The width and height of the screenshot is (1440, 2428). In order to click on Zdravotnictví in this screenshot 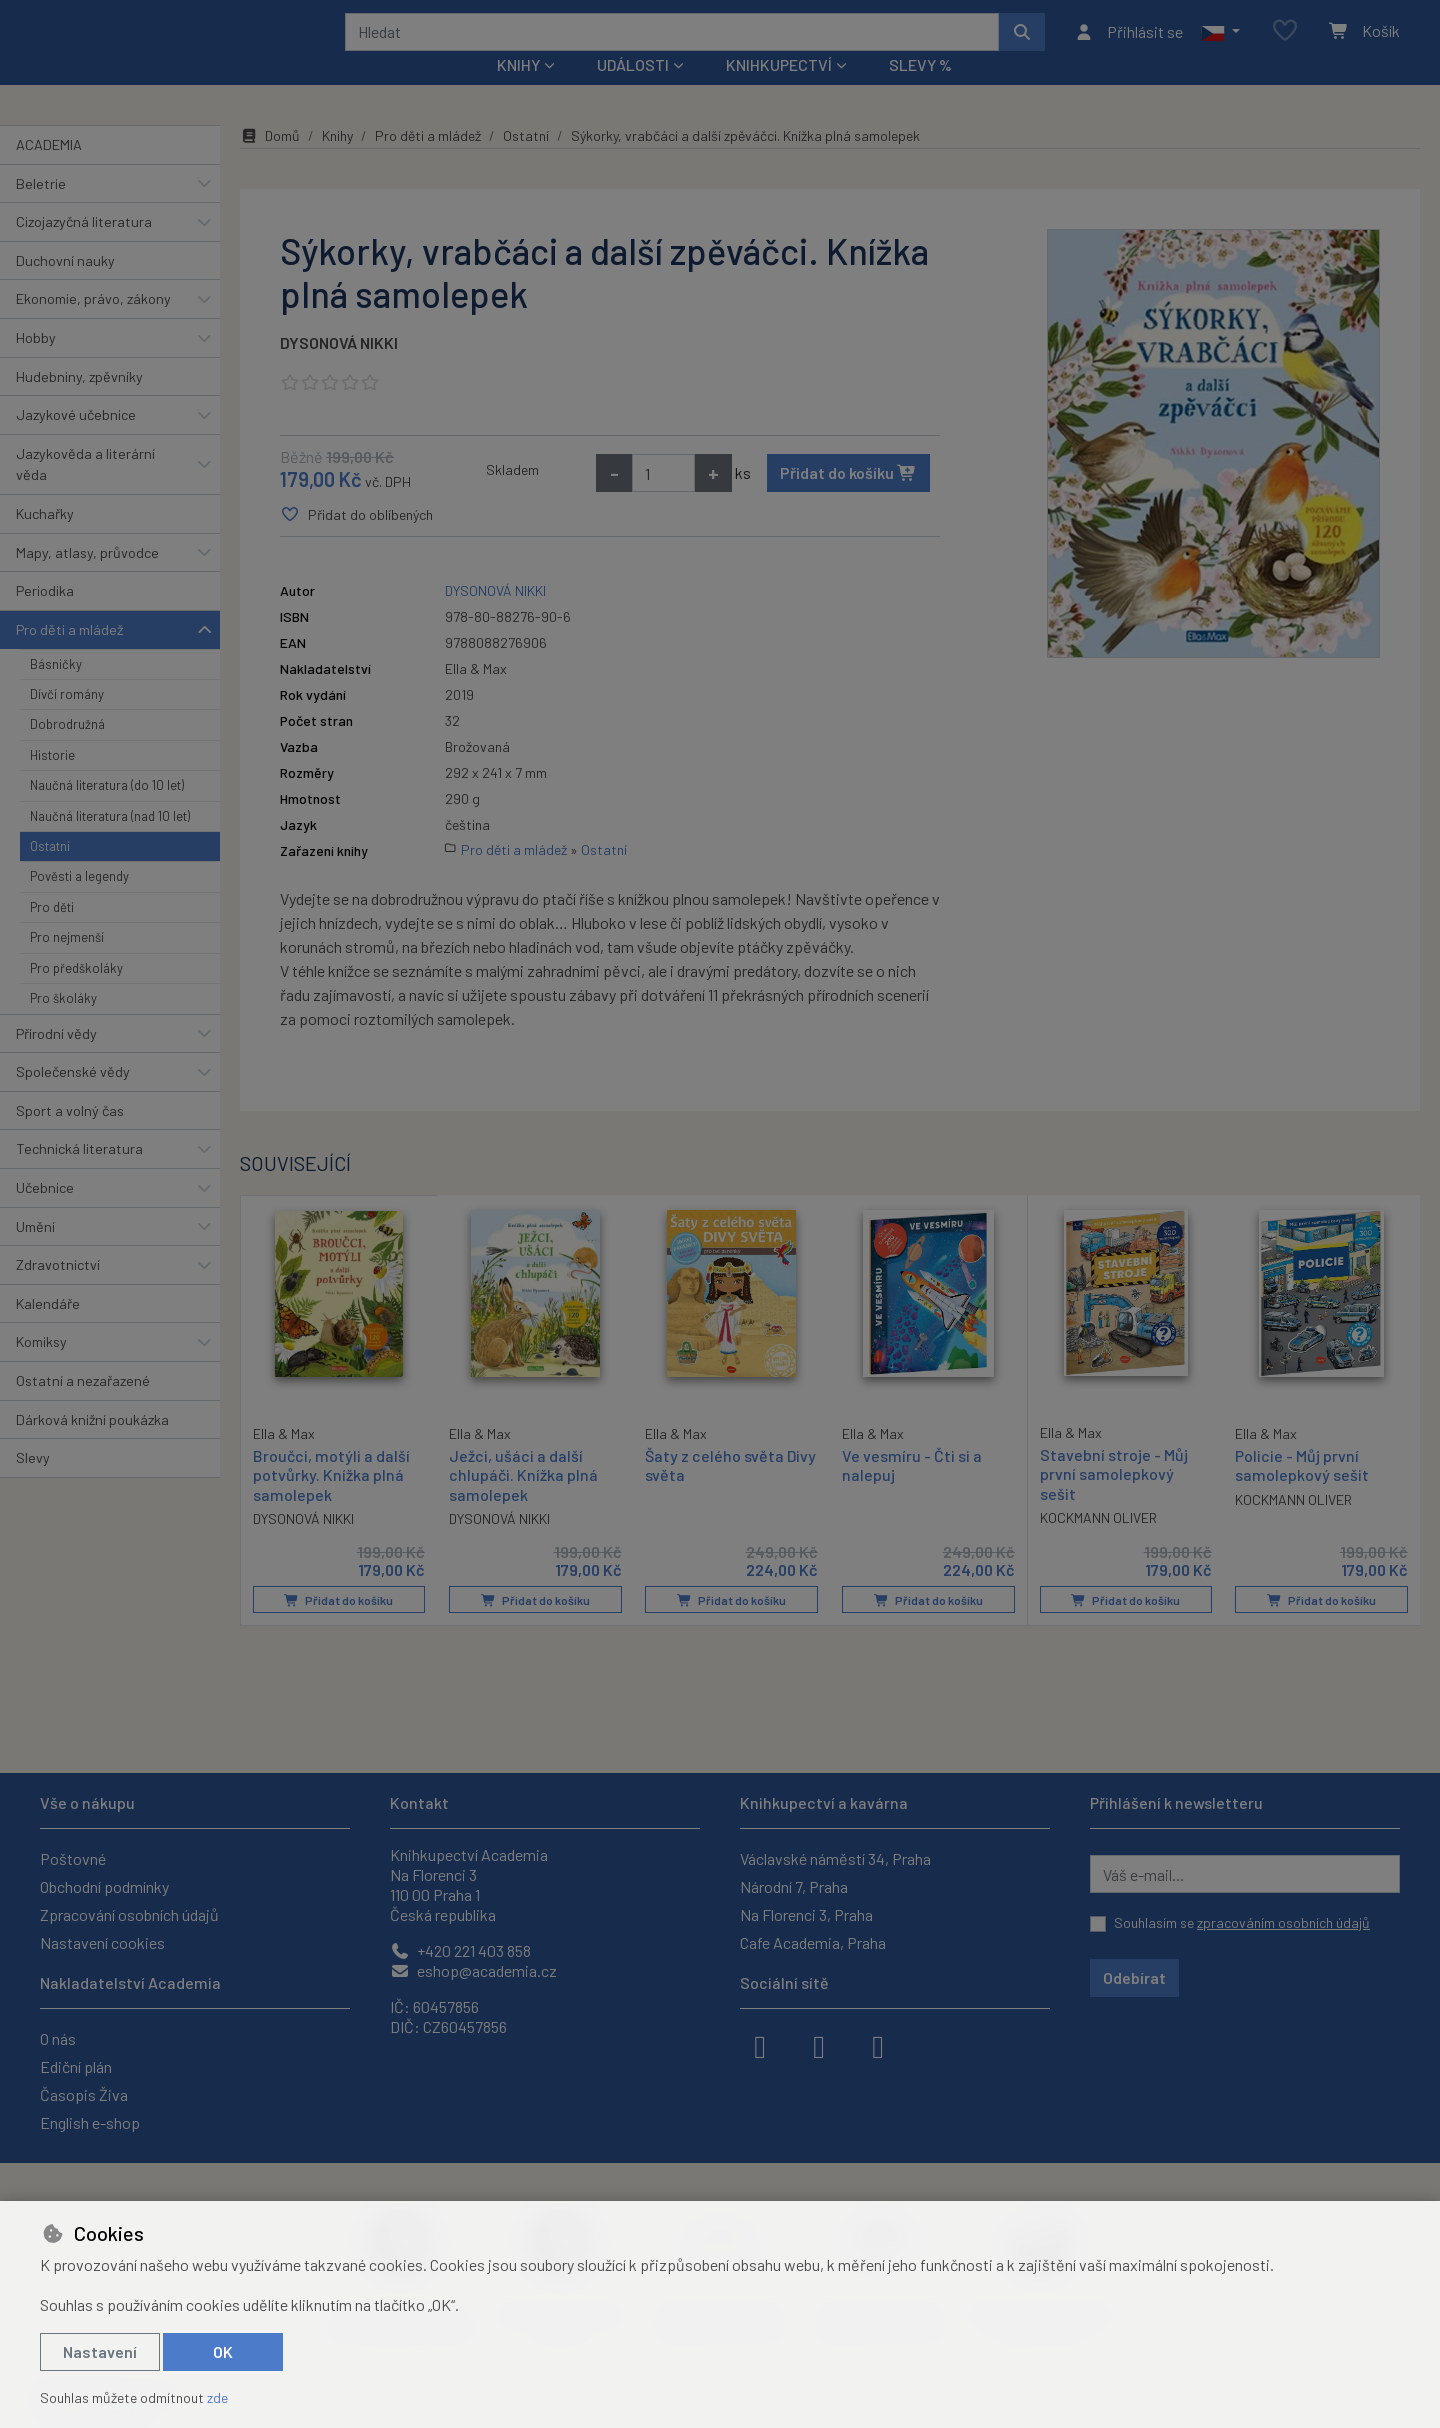, I will do `click(58, 1291)`.